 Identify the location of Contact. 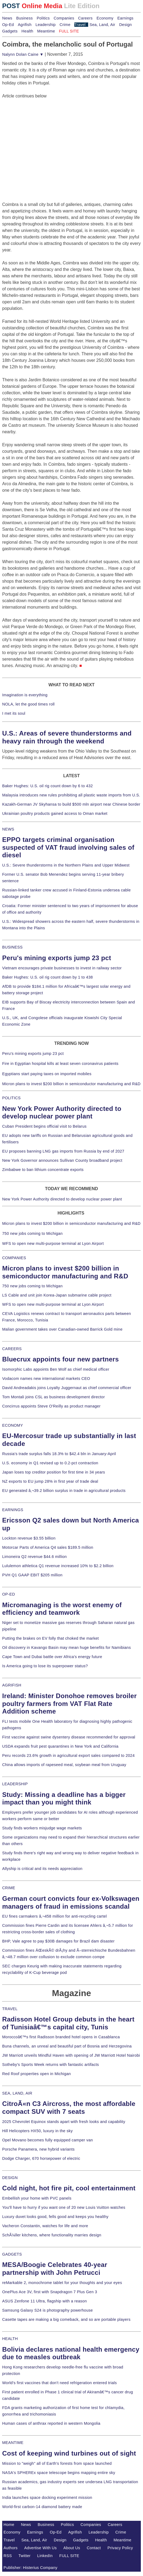
(94, 2548).